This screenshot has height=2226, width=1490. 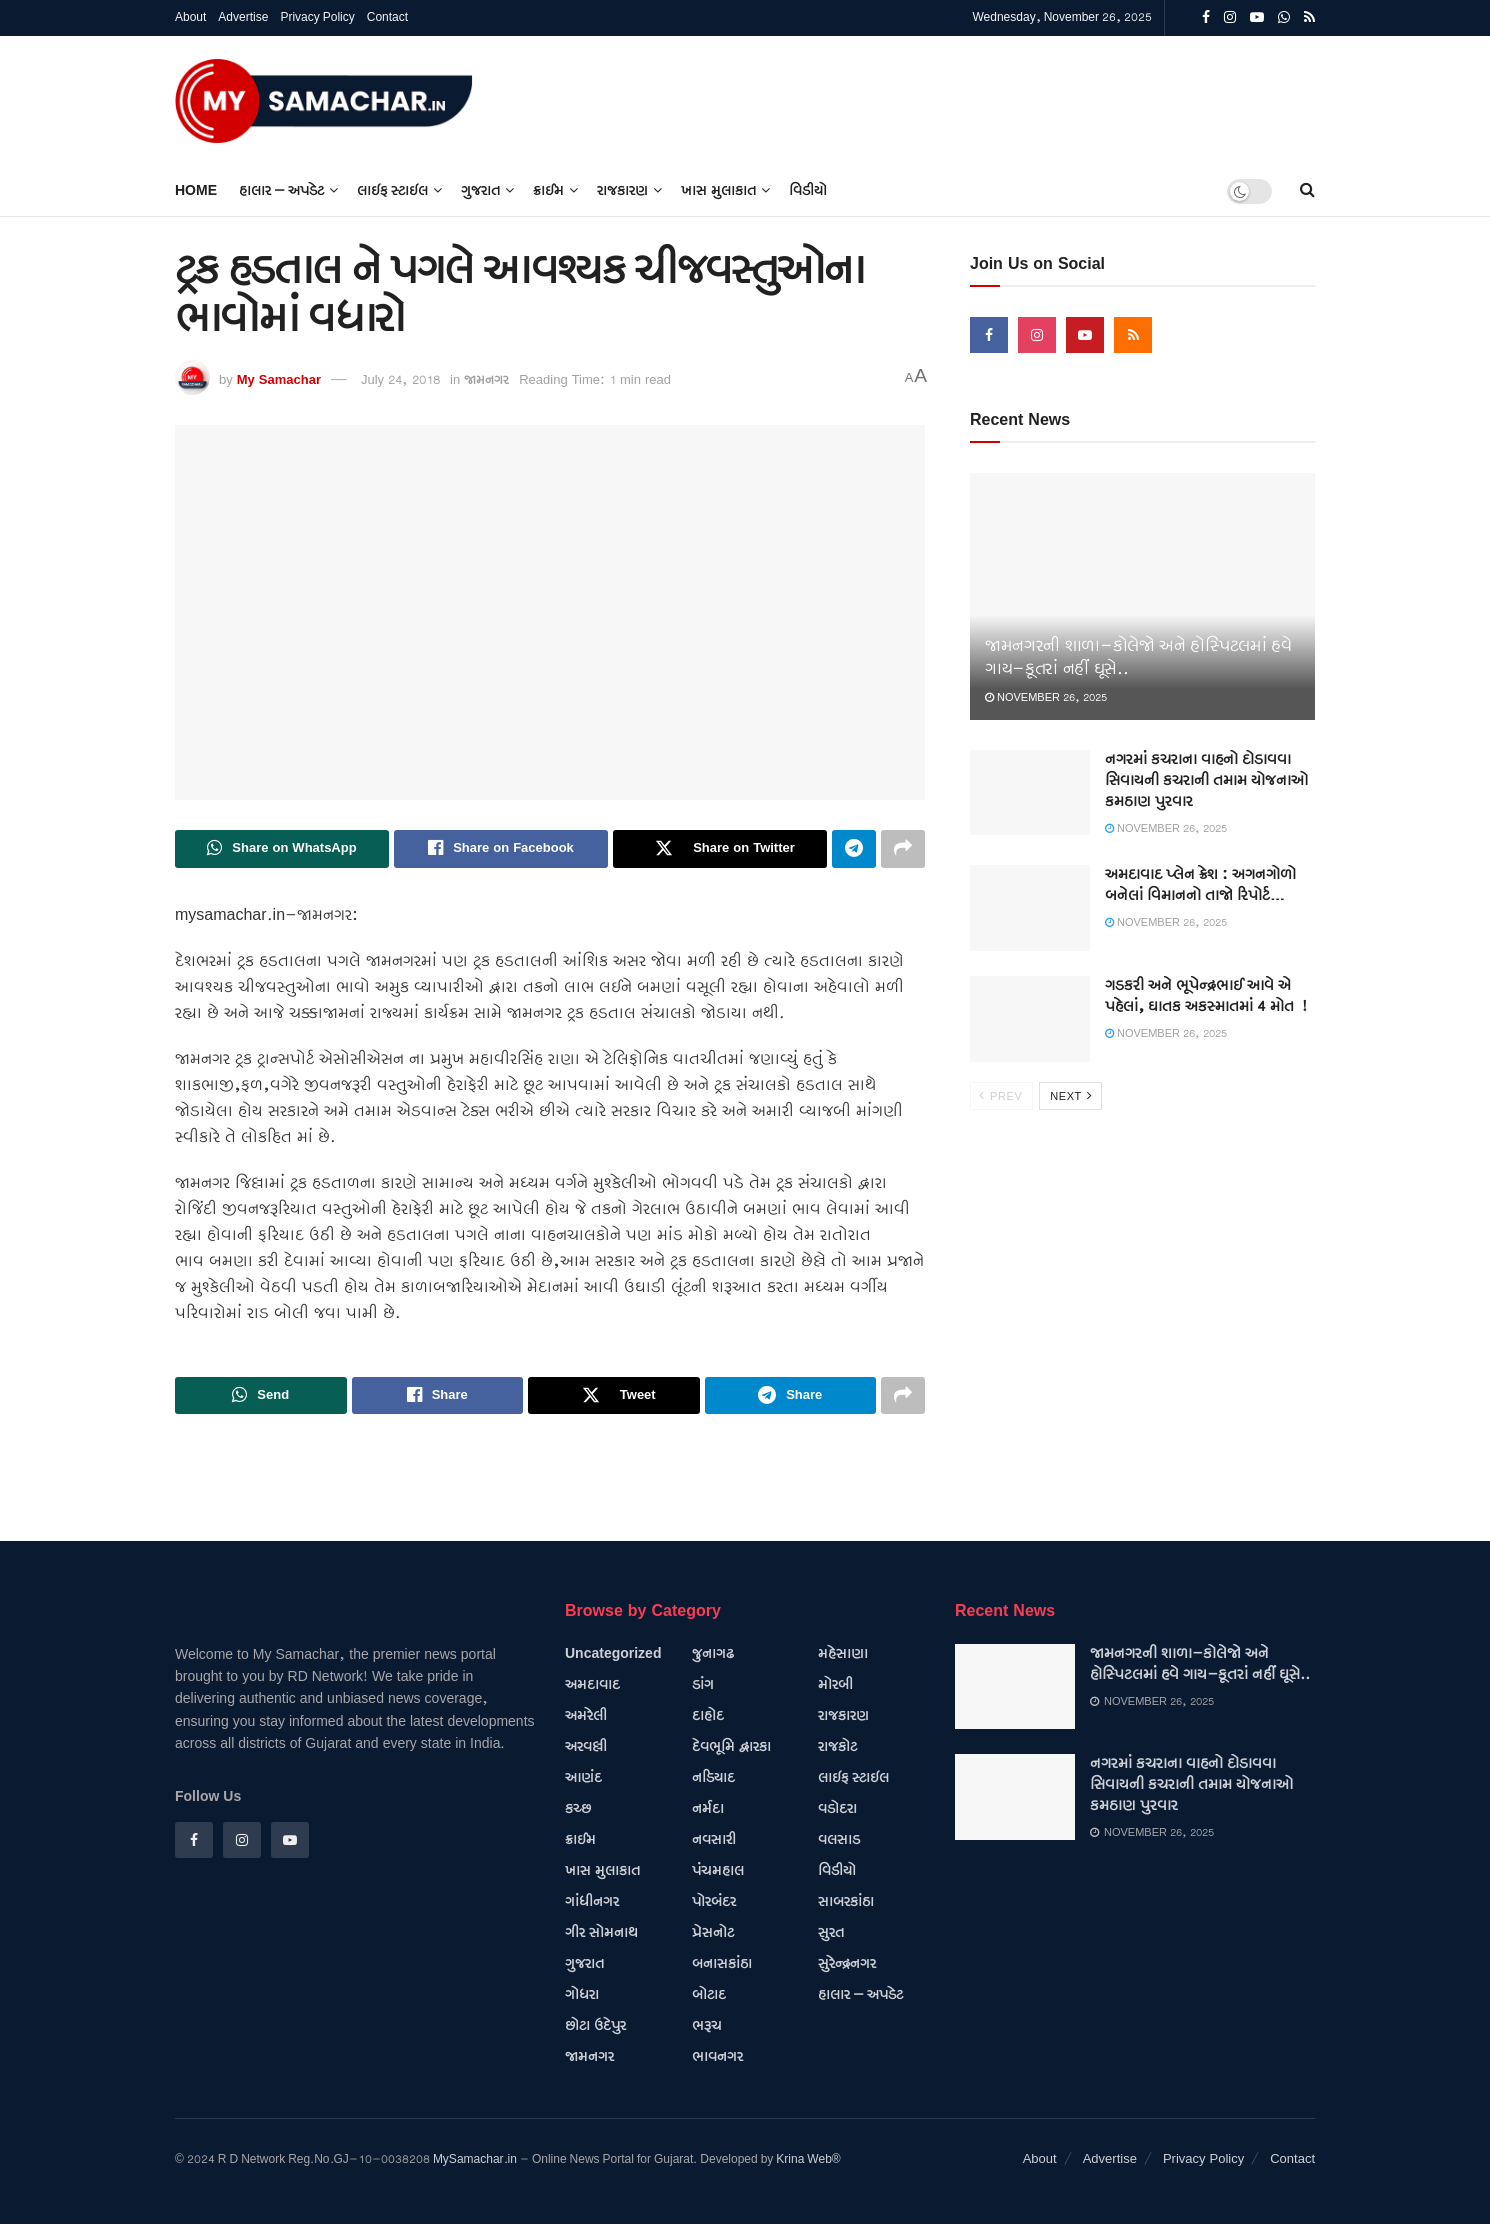 What do you see at coordinates (714, 1841) in the screenshot?
I see `નવસારી` at bounding box center [714, 1841].